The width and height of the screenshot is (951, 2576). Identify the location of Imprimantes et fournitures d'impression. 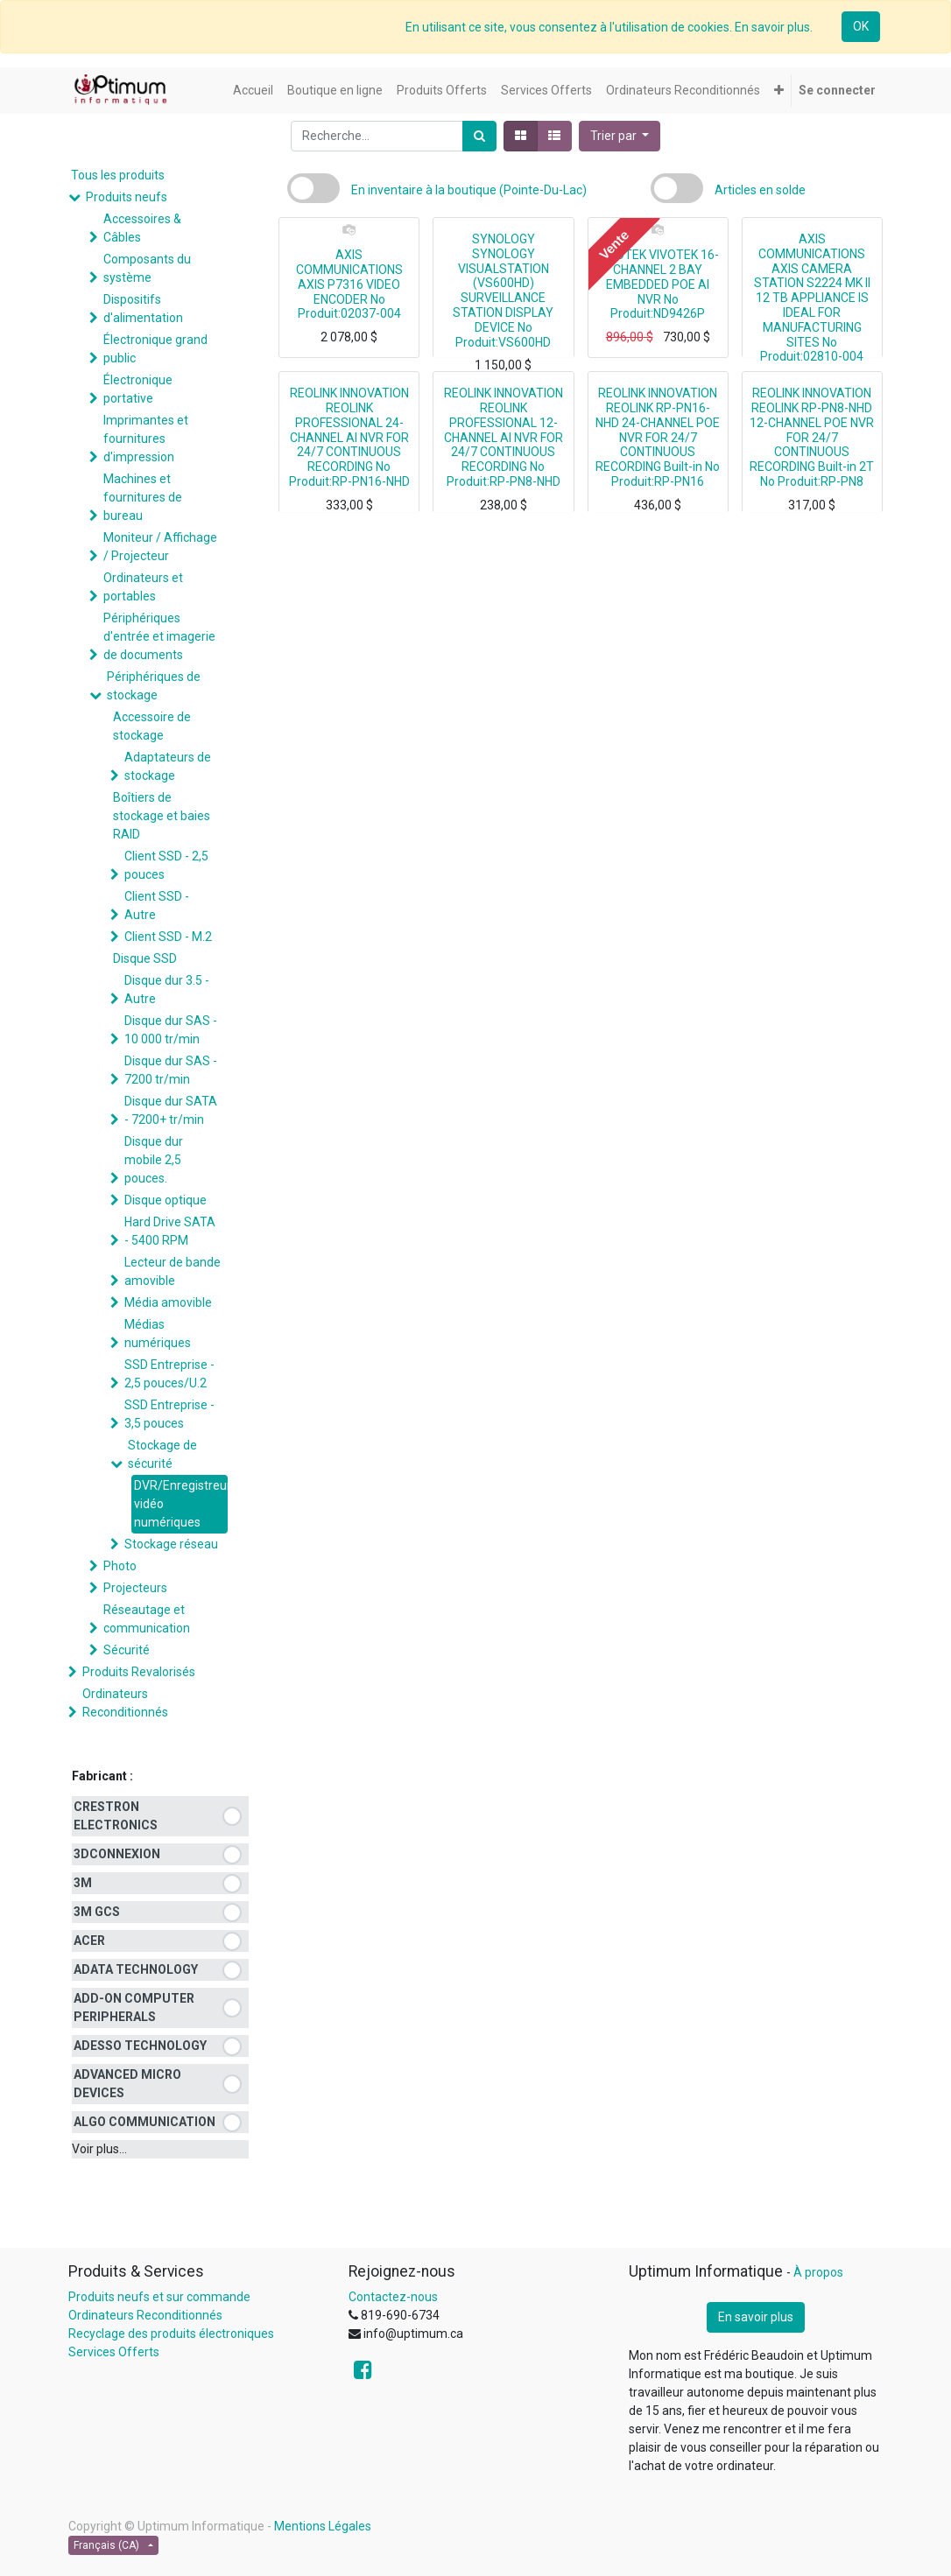
(145, 438).